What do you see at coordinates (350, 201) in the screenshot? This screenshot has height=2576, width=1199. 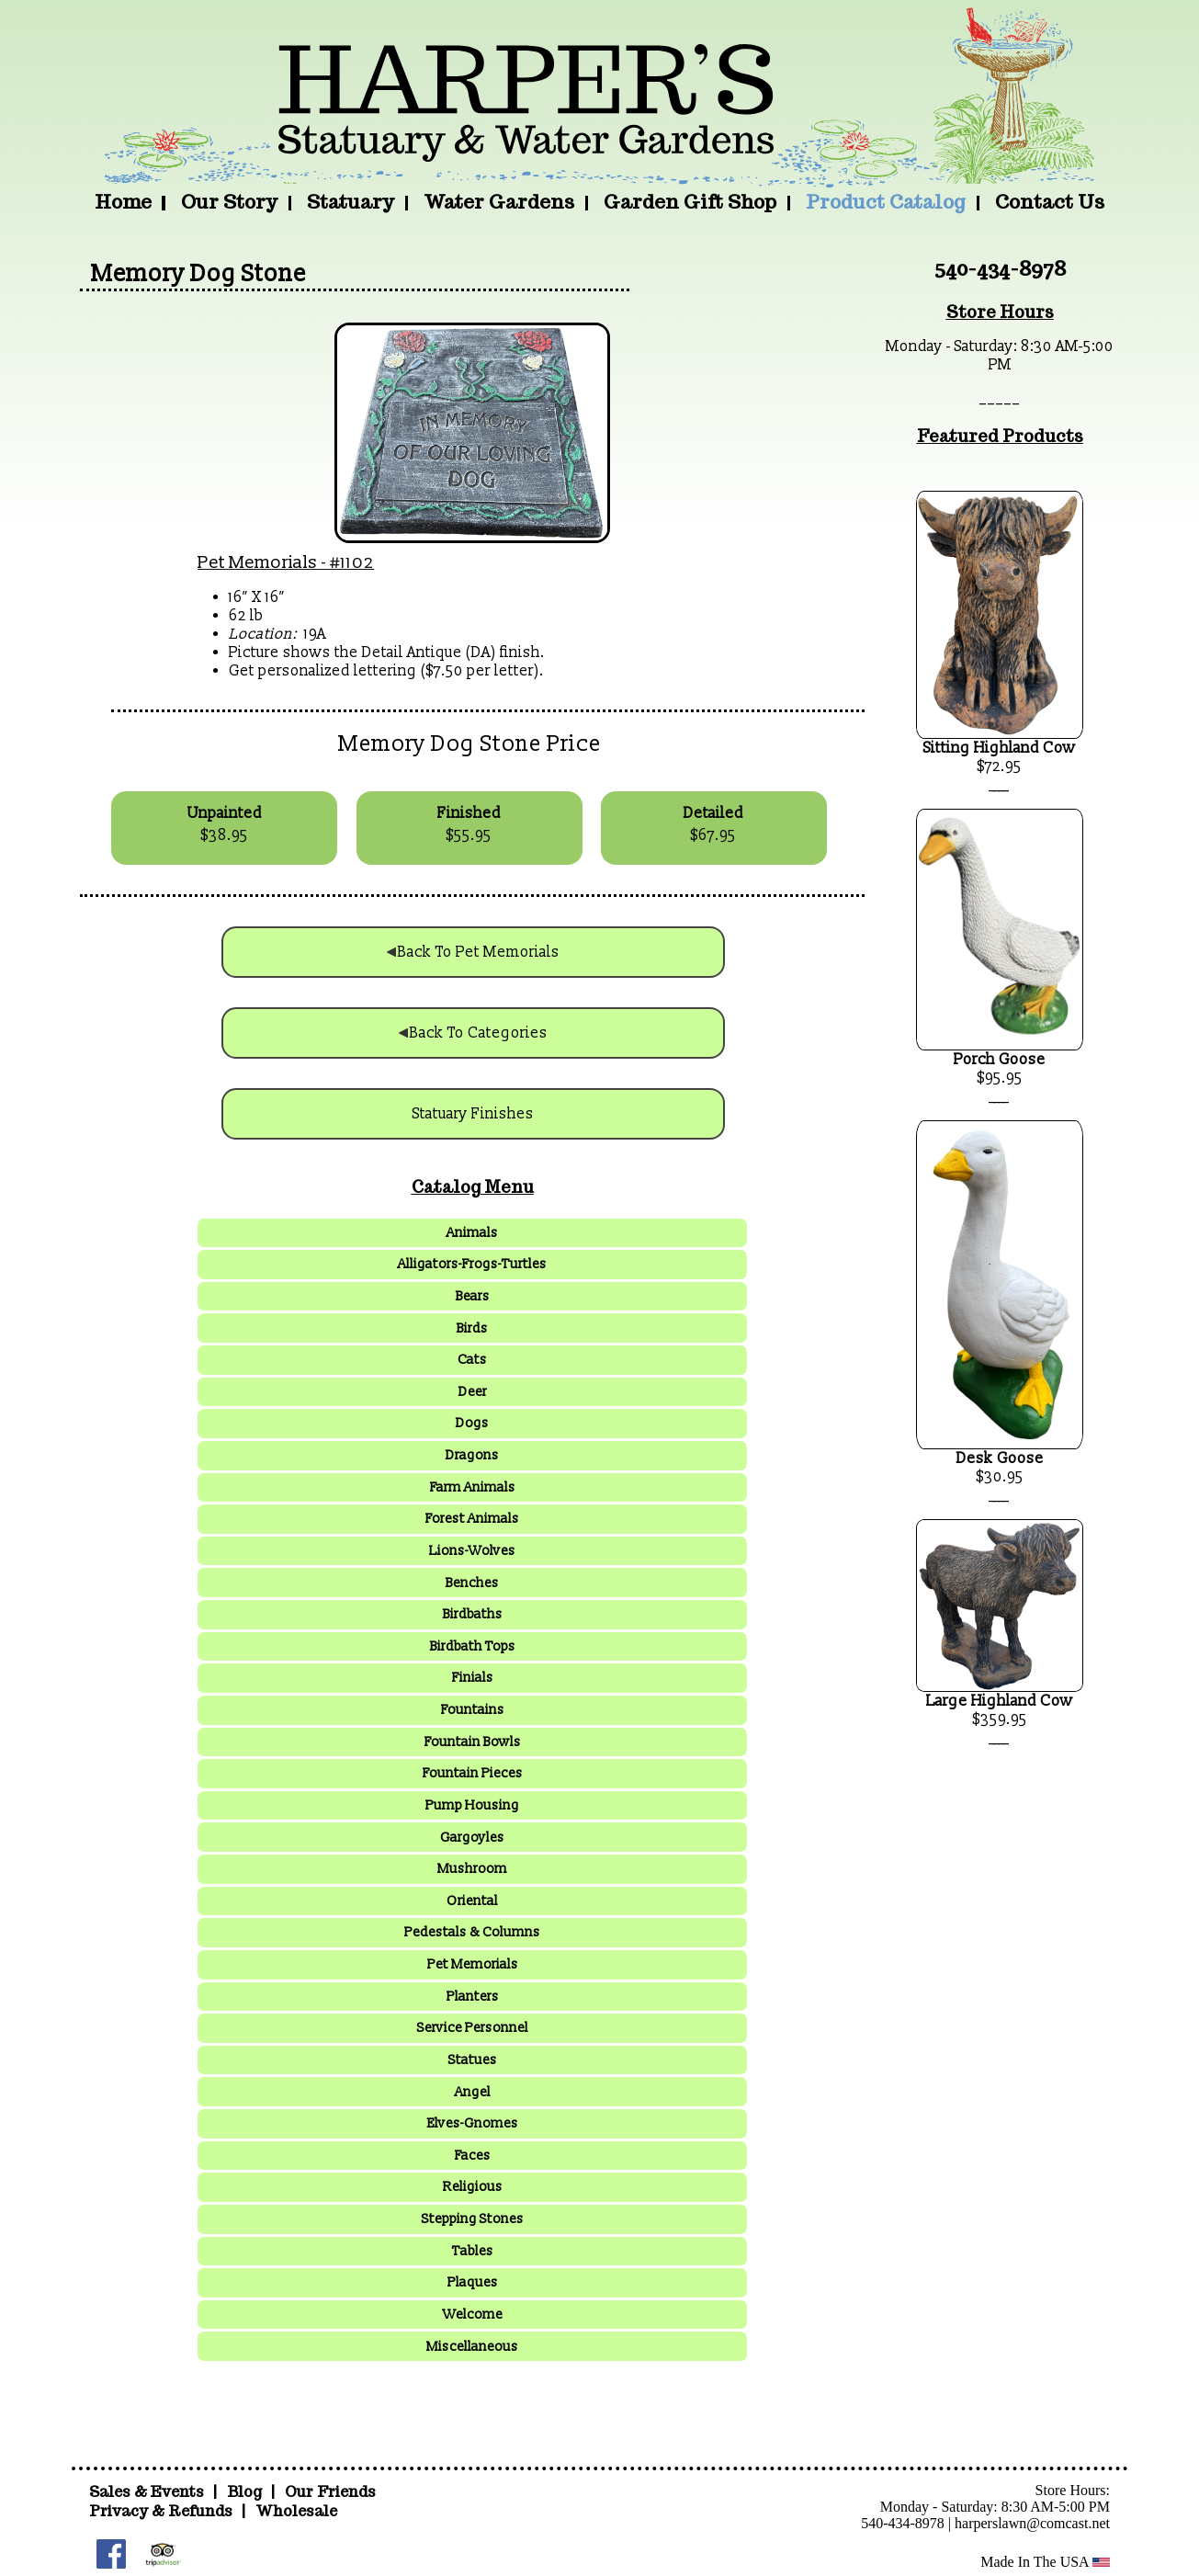 I see `Statuary` at bounding box center [350, 201].